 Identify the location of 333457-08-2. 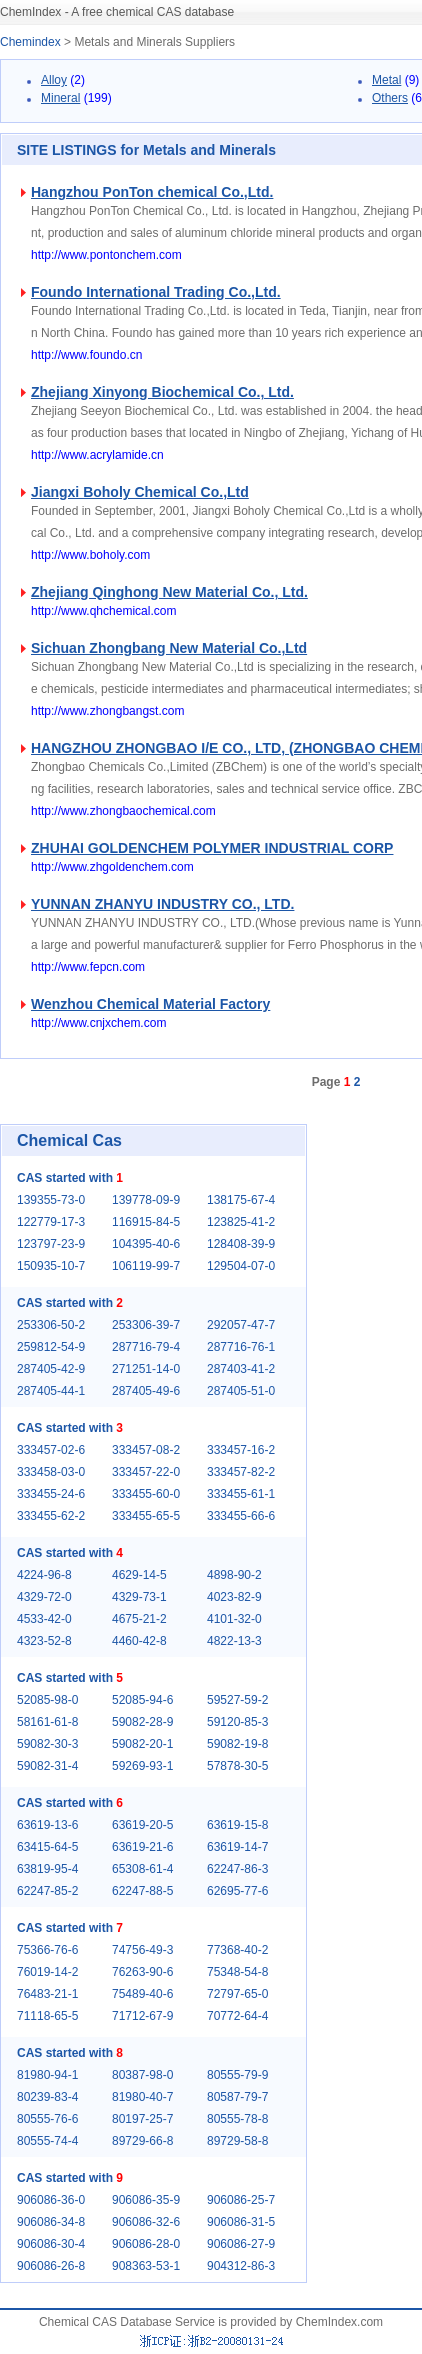
(146, 1450).